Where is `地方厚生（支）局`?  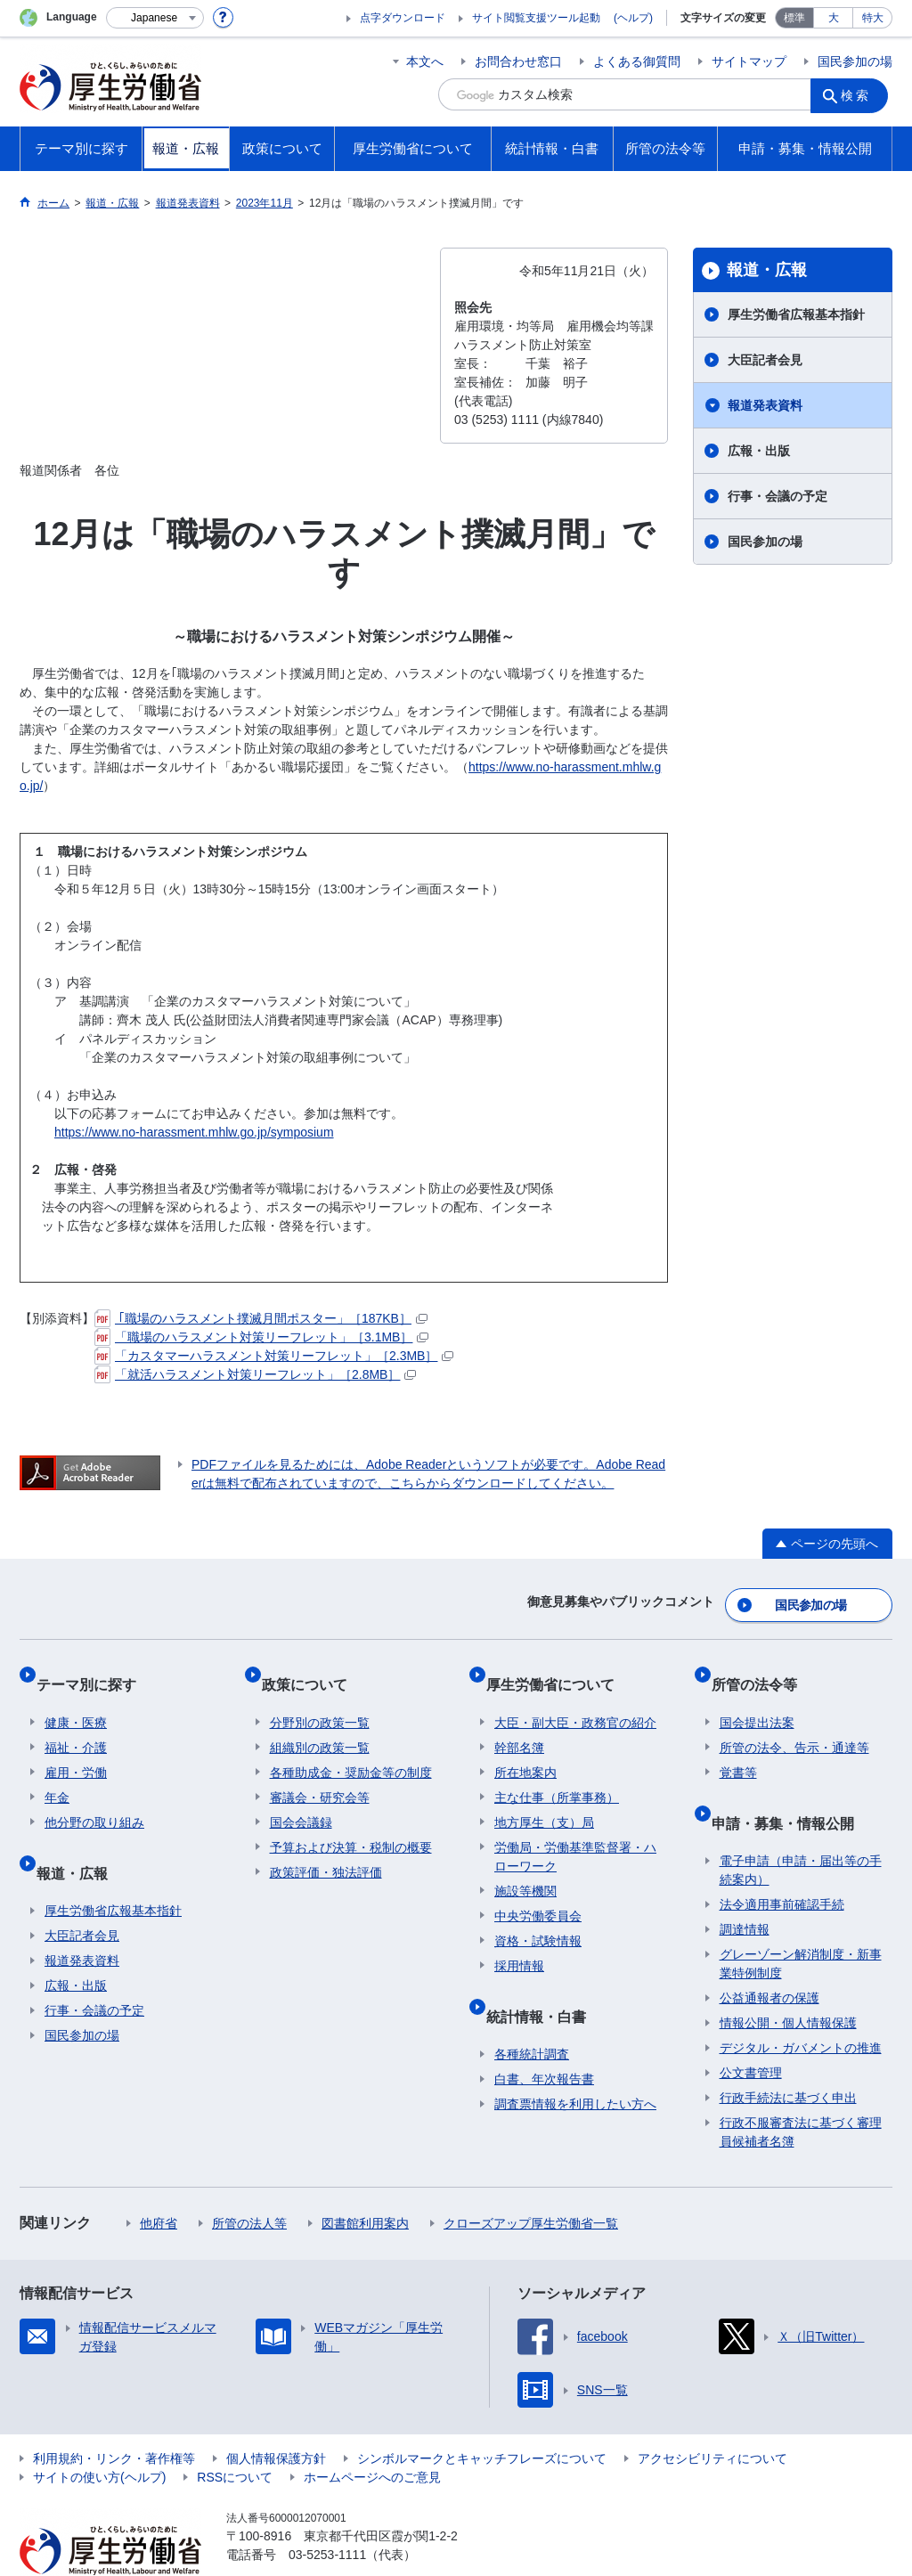 地方厚生（支）局 is located at coordinates (544, 1798).